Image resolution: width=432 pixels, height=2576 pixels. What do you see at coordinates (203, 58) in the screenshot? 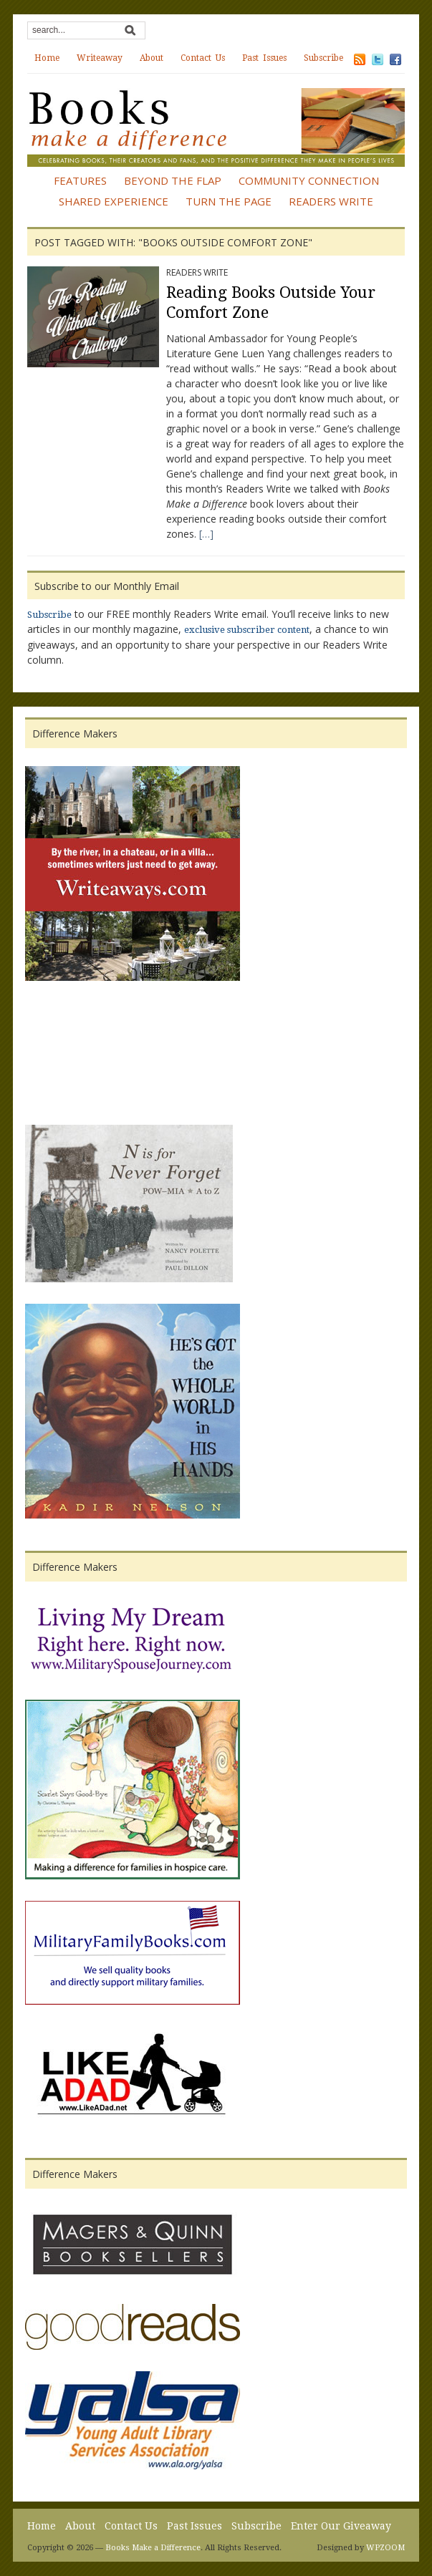
I see `Contact Us` at bounding box center [203, 58].